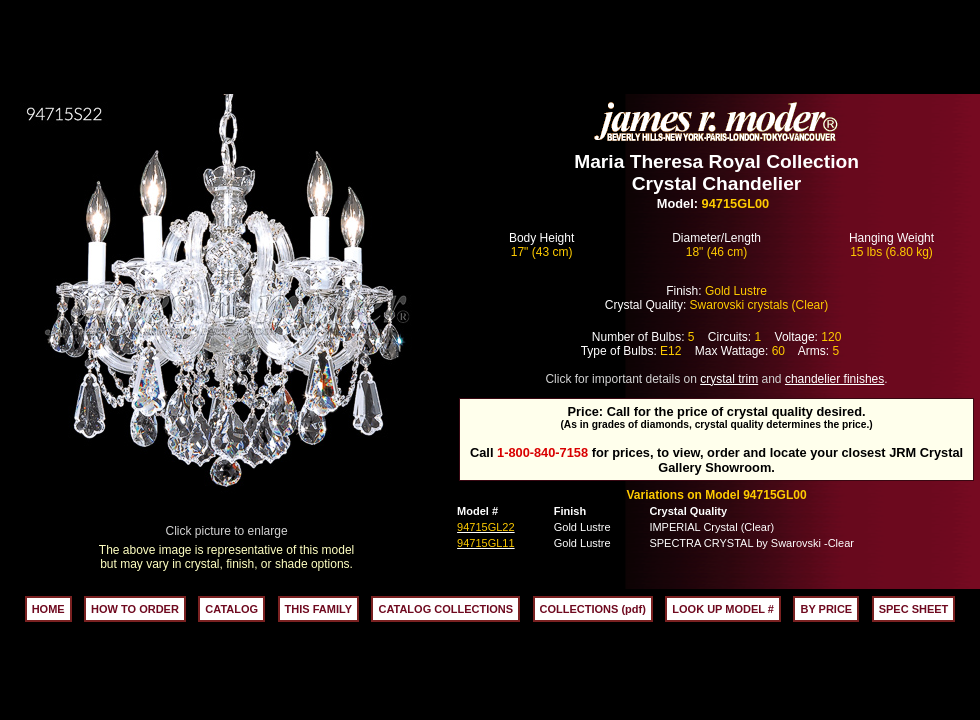 The image size is (980, 720). What do you see at coordinates (231, 609) in the screenshot?
I see `CATALOG` at bounding box center [231, 609].